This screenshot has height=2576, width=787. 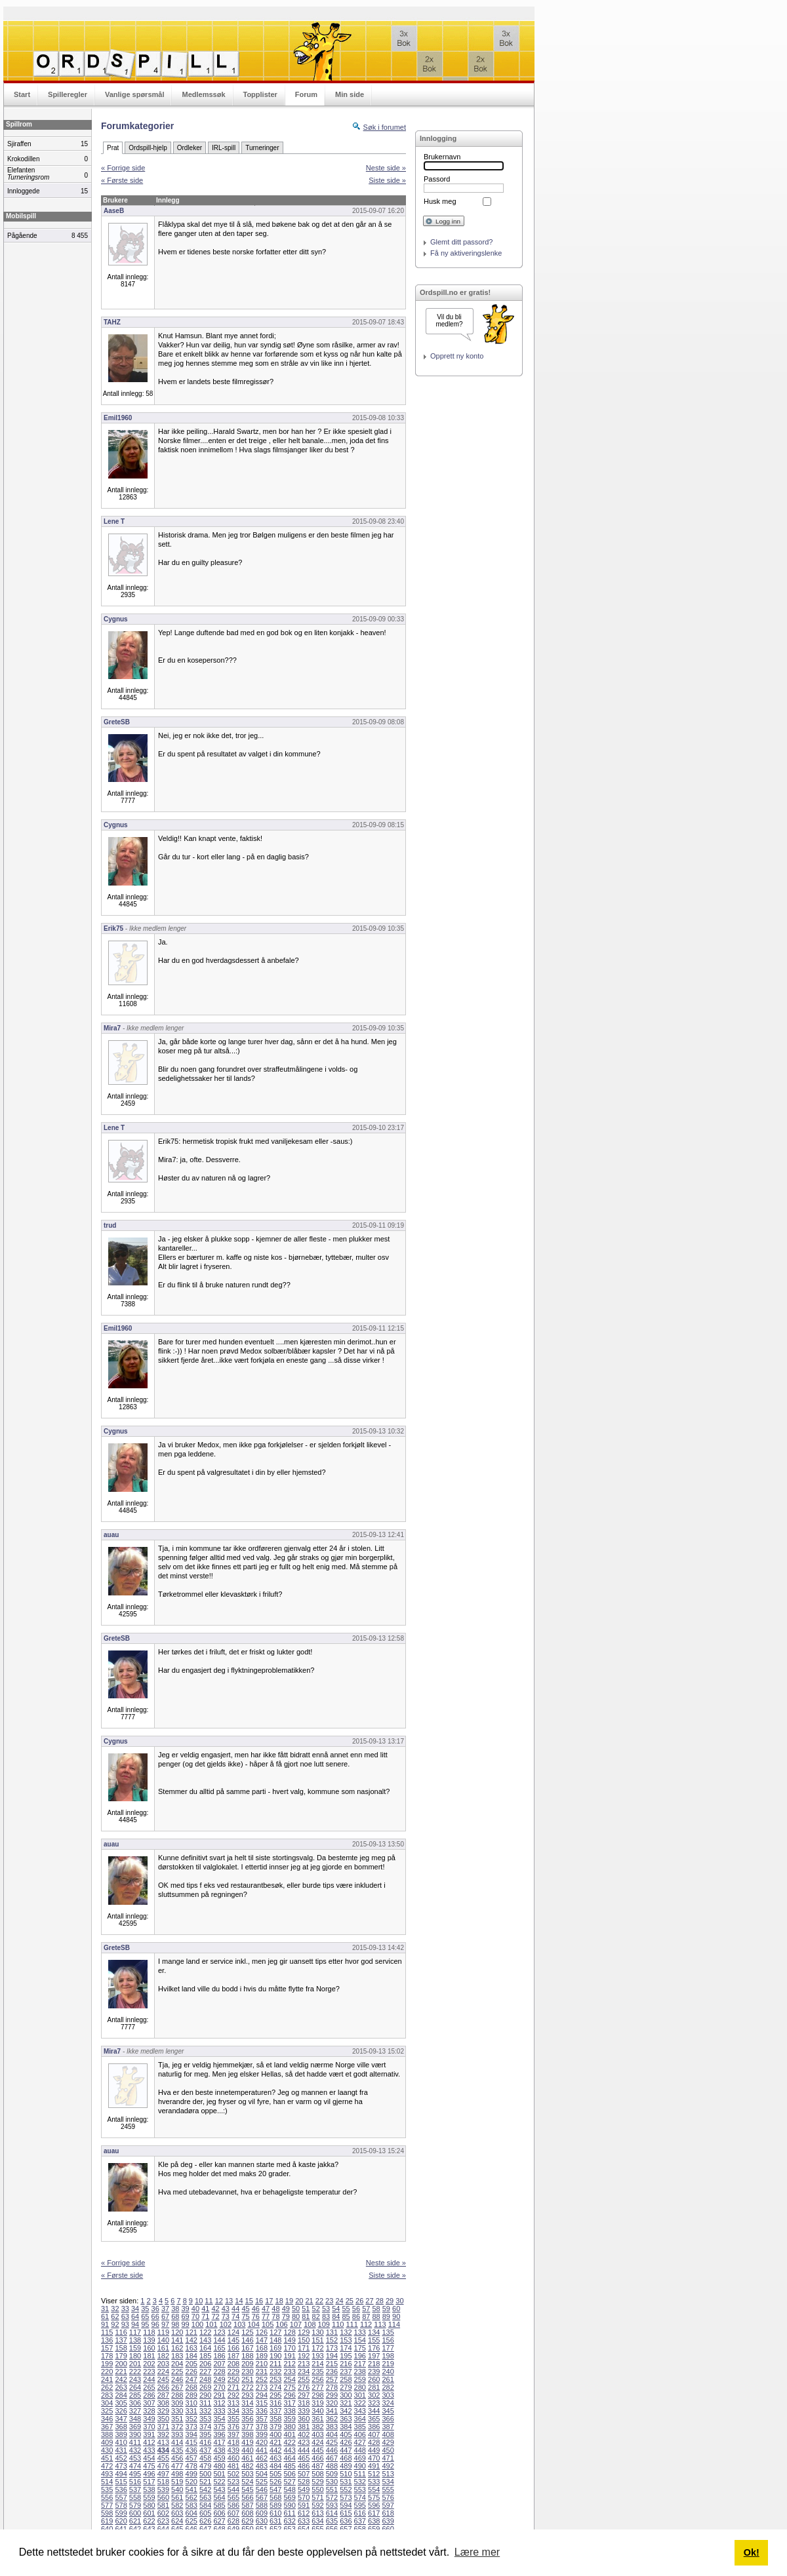 I want to click on 302, so click(x=374, y=2395).